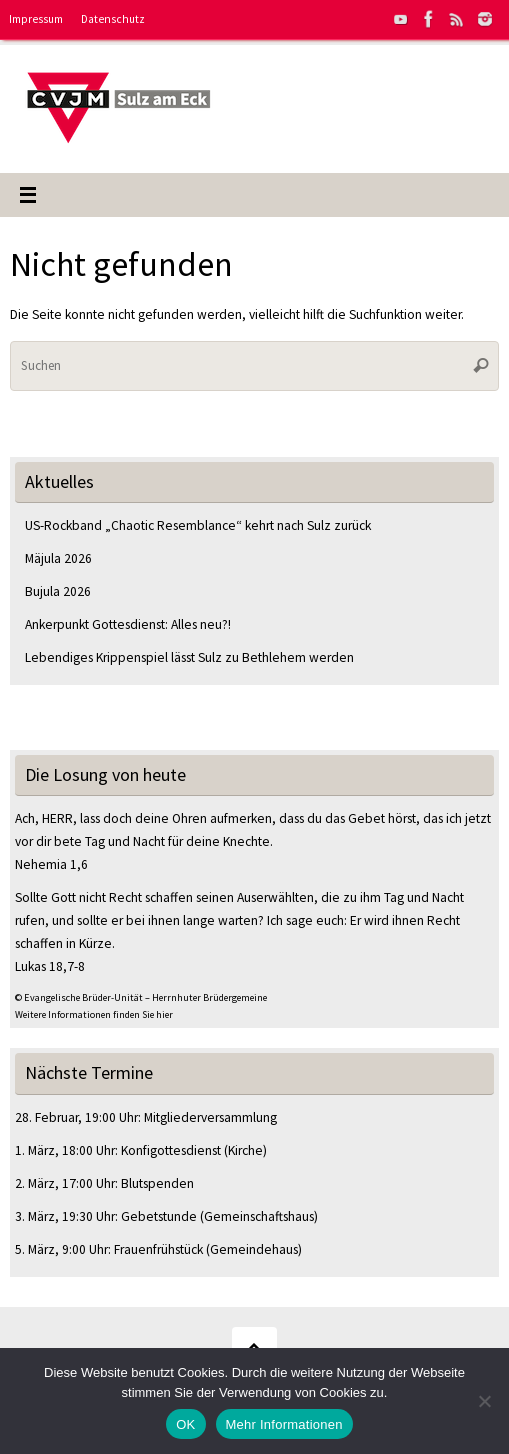  Describe the element at coordinates (36, 19) in the screenshot. I see `Impressum` at that location.